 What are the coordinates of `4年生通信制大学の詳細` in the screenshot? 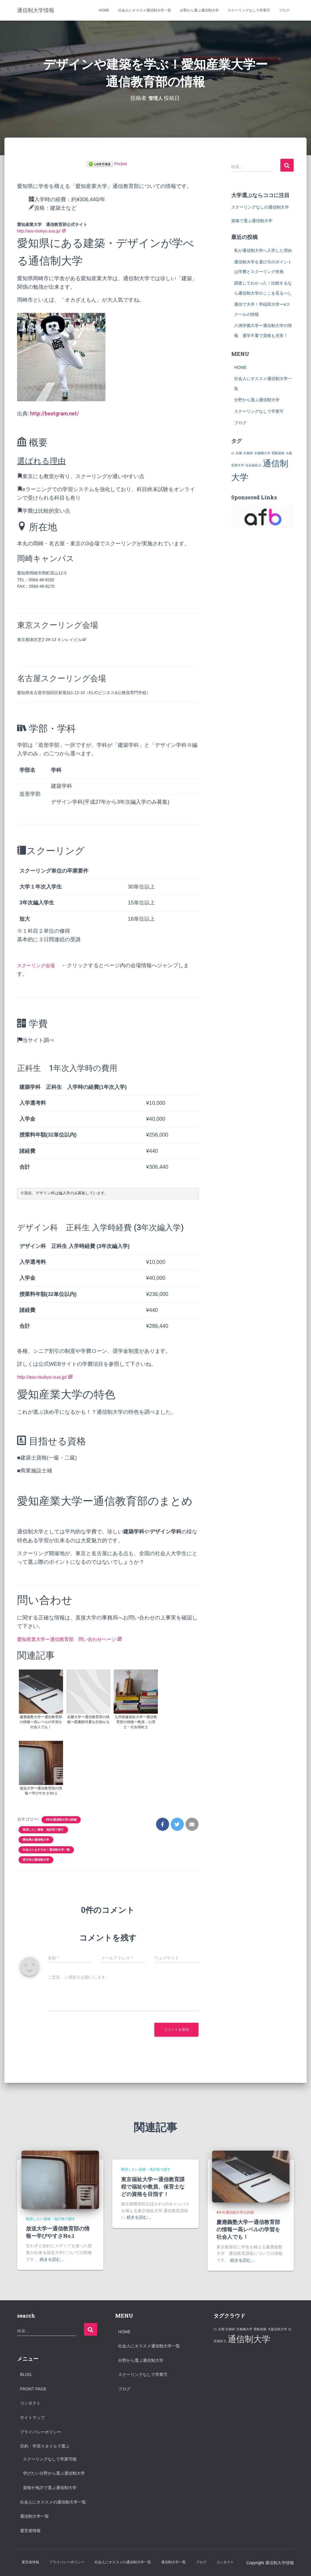 It's located at (61, 1819).